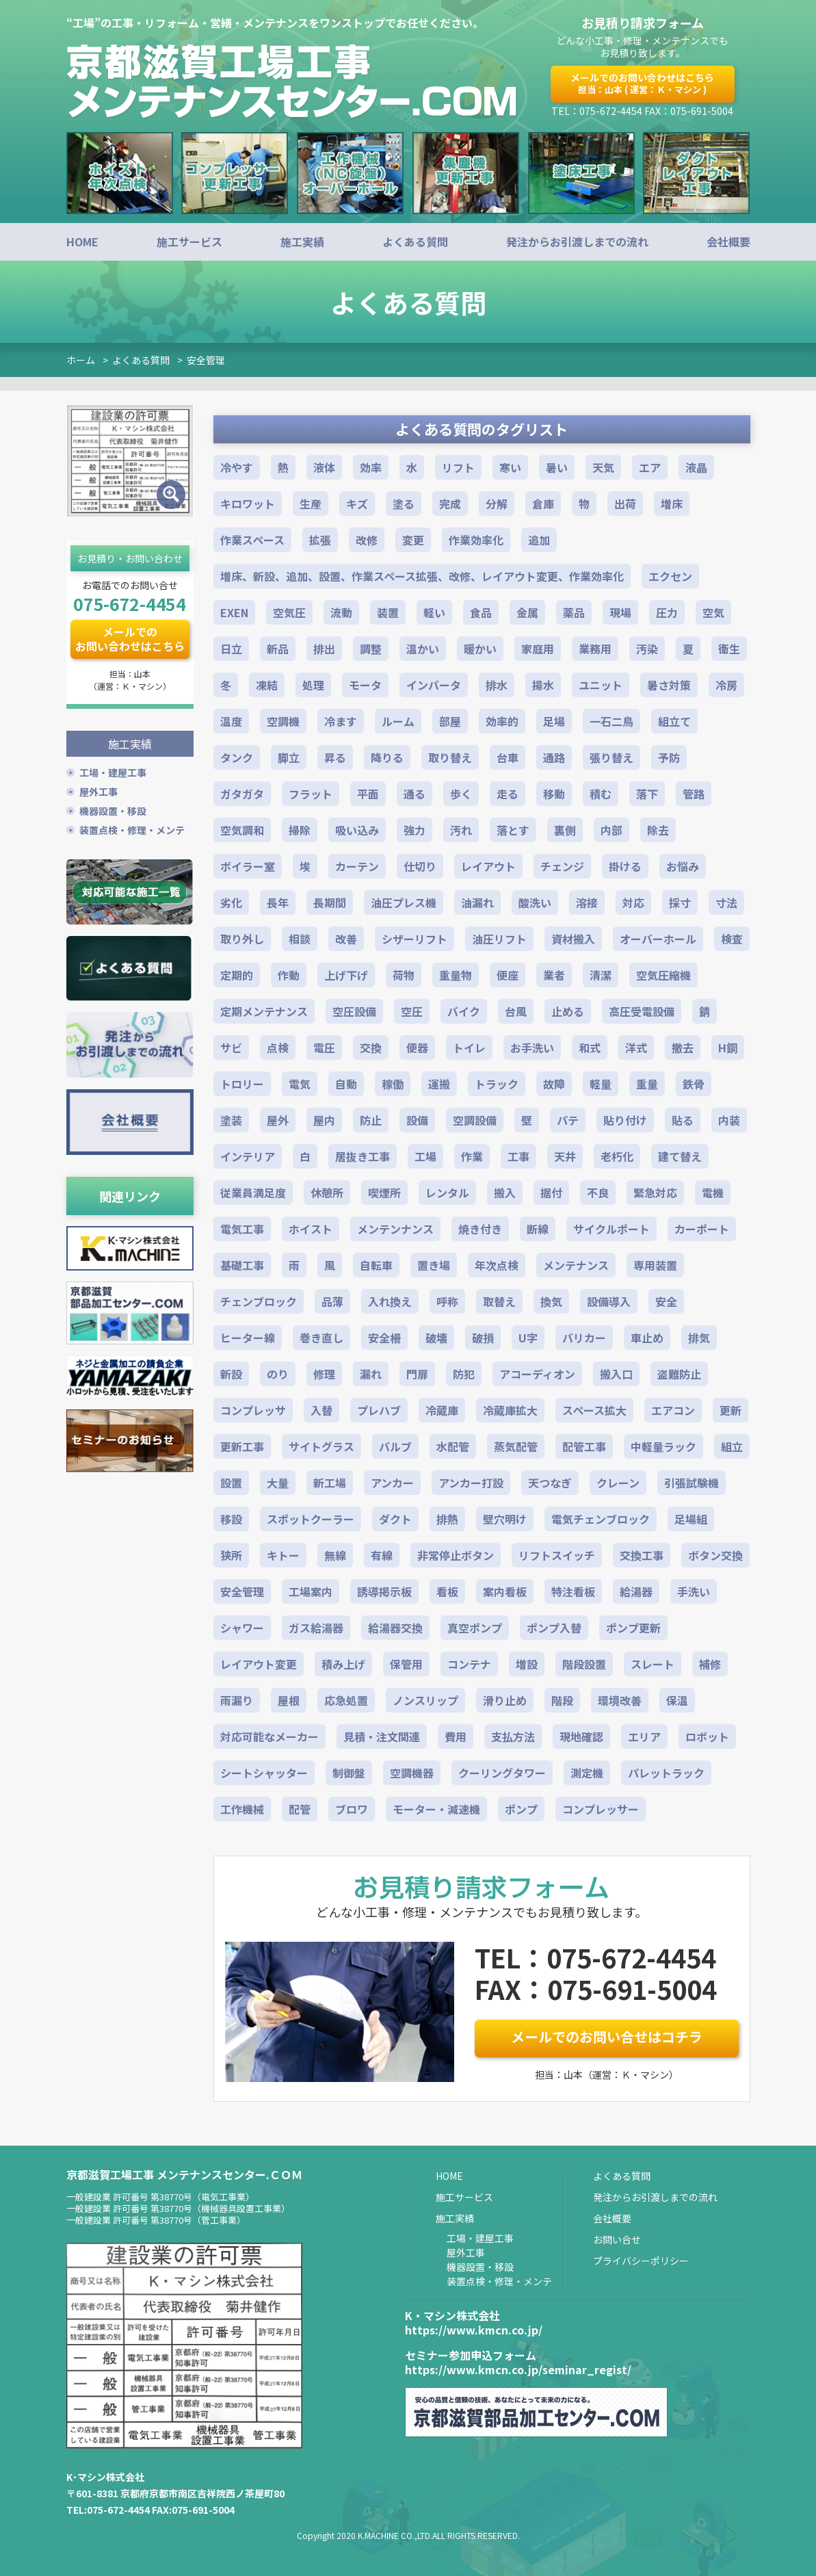 Image resolution: width=816 pixels, height=2576 pixels. What do you see at coordinates (505, 1700) in the screenshot?
I see `滑り止め` at bounding box center [505, 1700].